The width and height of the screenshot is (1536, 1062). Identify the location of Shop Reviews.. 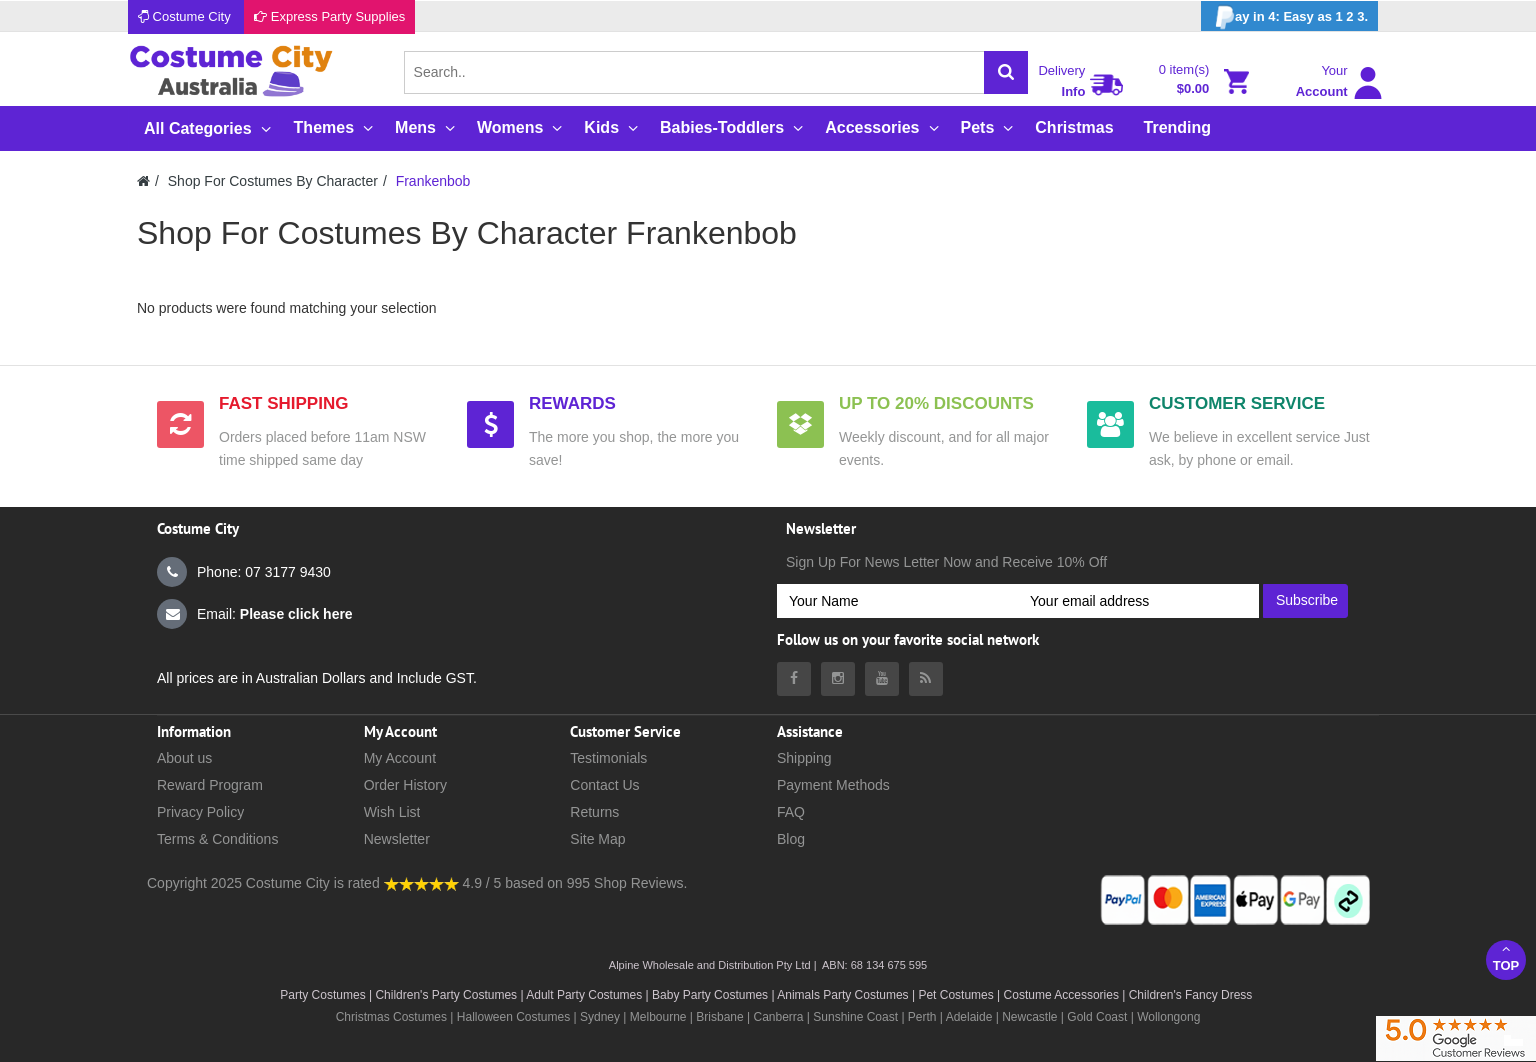
(640, 883).